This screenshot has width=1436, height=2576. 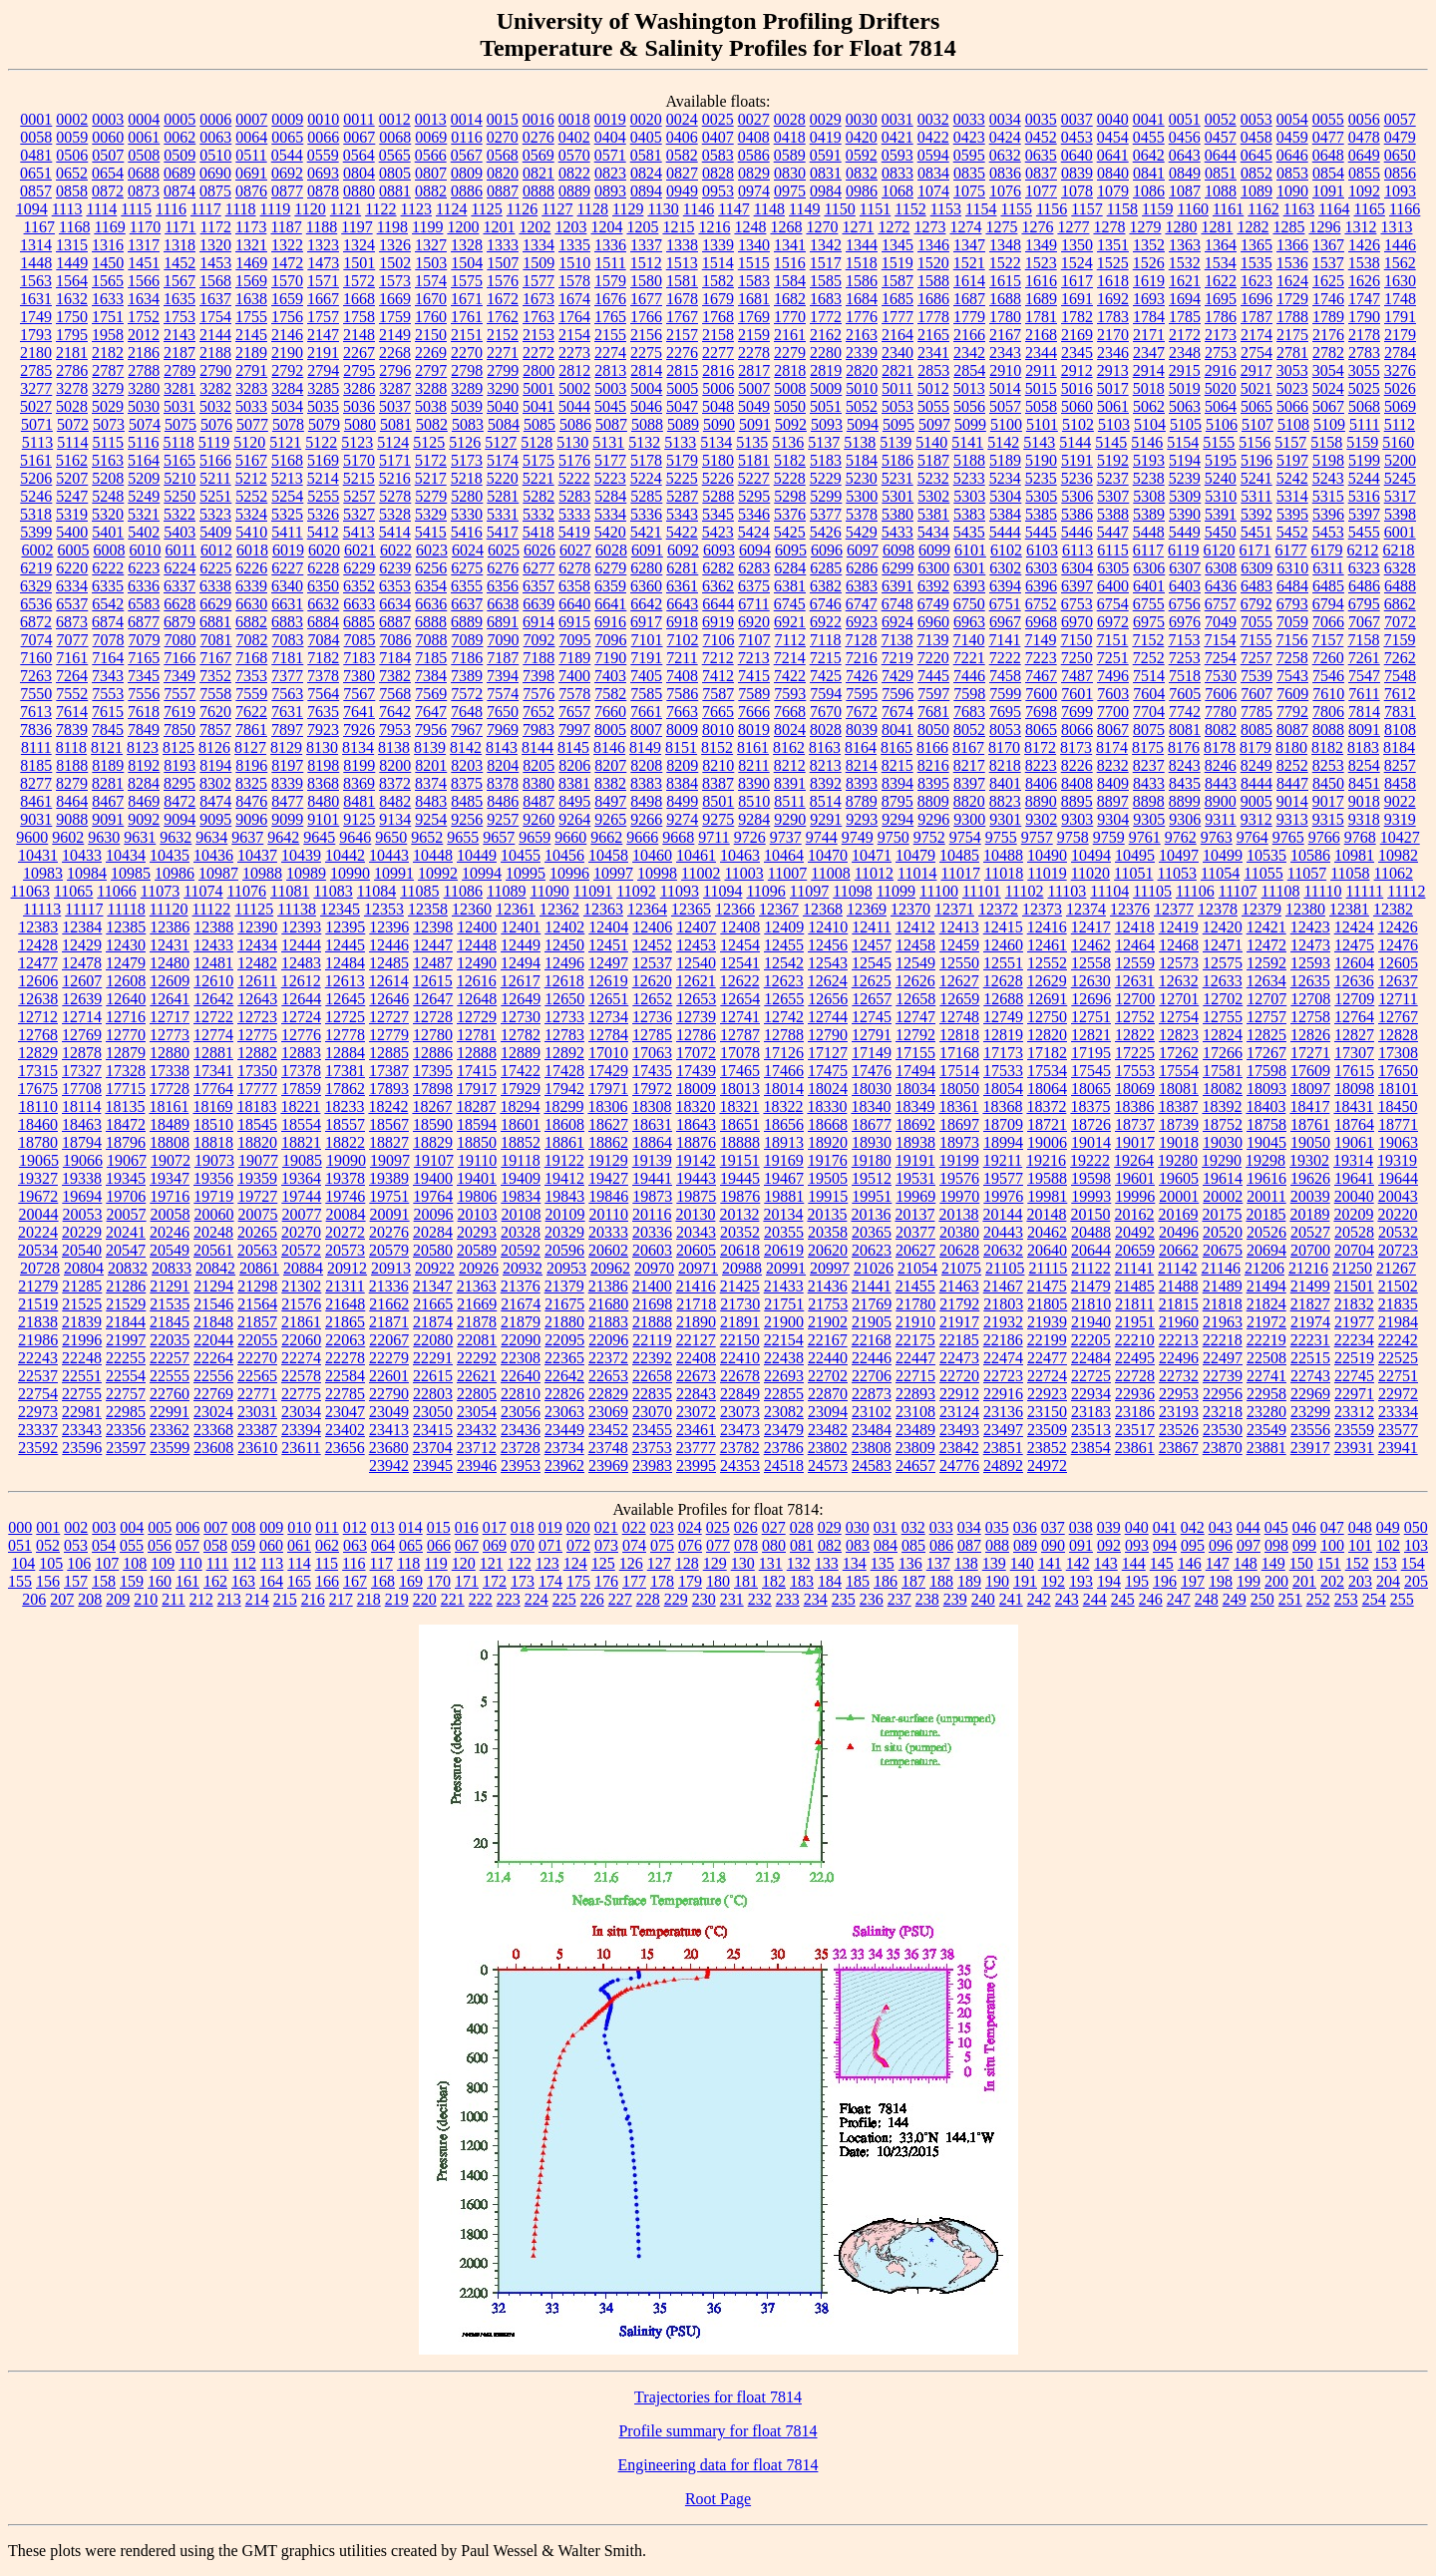 I want to click on 1517, so click(x=826, y=262).